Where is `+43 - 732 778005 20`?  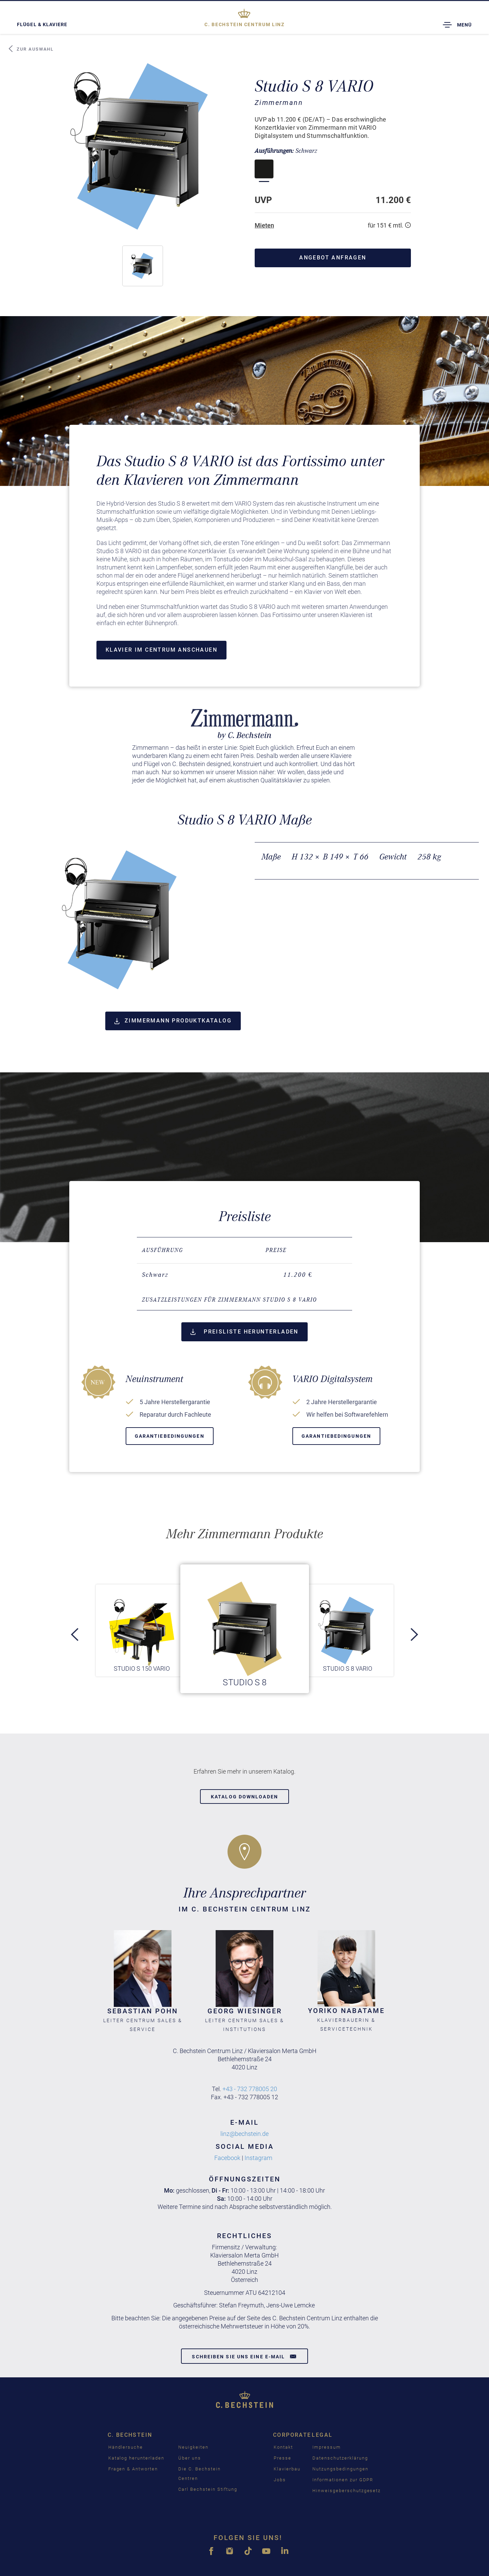
+43 - 732 778005 20 is located at coordinates (249, 2088).